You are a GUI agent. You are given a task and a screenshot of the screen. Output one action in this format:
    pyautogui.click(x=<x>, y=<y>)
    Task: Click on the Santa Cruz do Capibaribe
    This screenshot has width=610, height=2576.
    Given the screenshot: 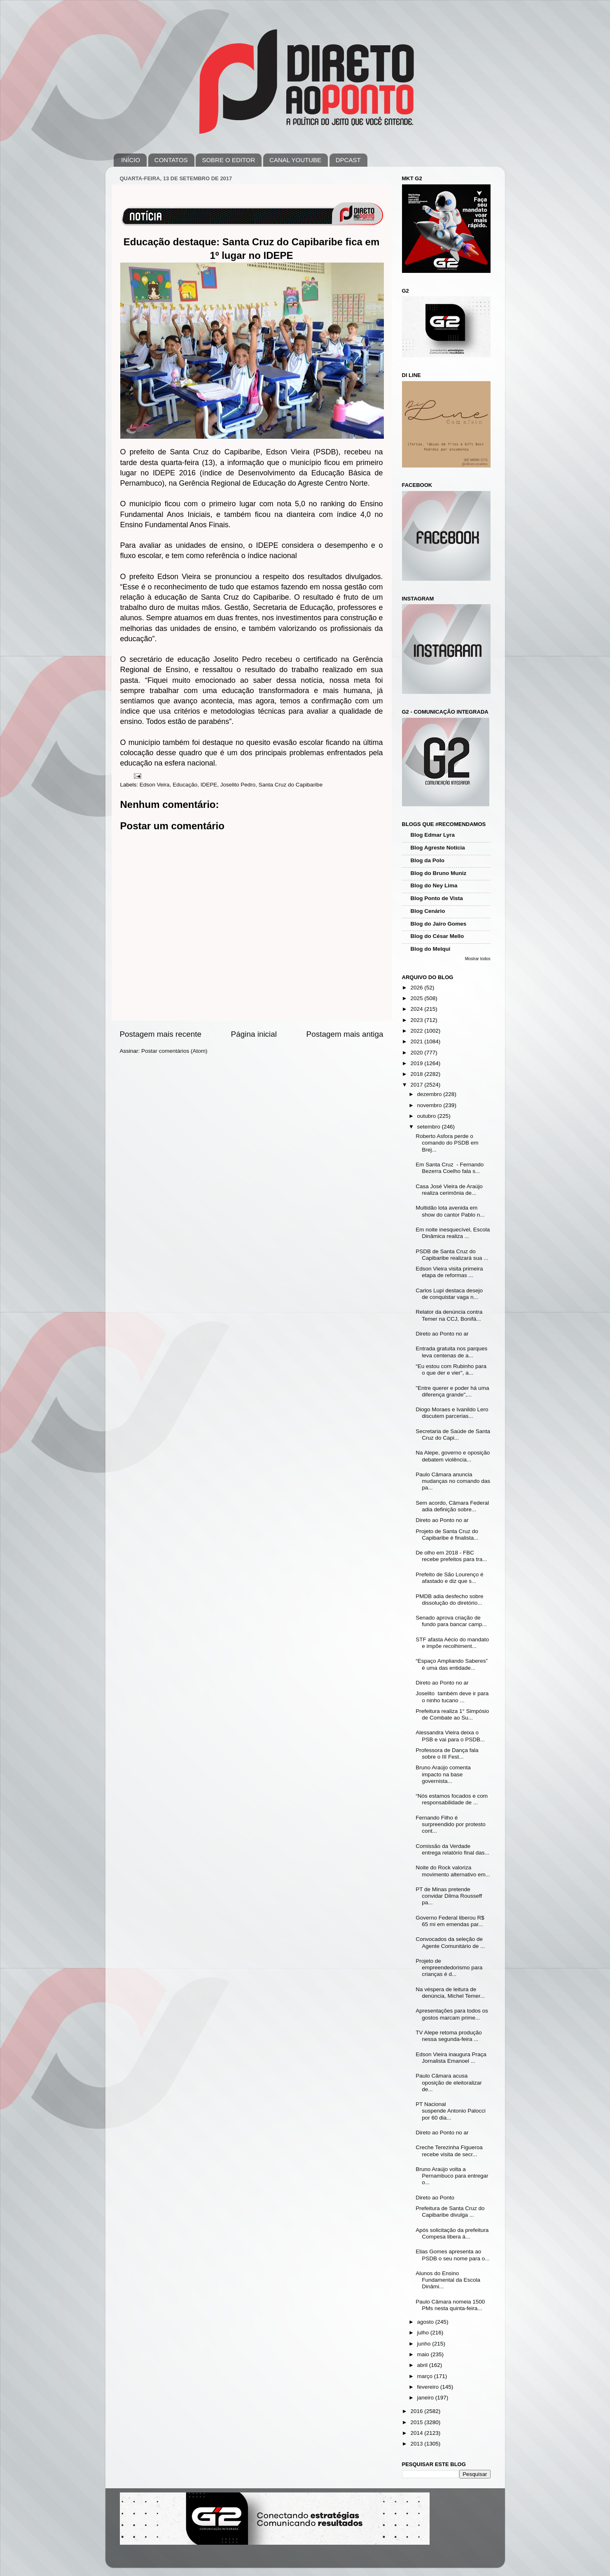 What is the action you would take?
    pyautogui.click(x=291, y=785)
    